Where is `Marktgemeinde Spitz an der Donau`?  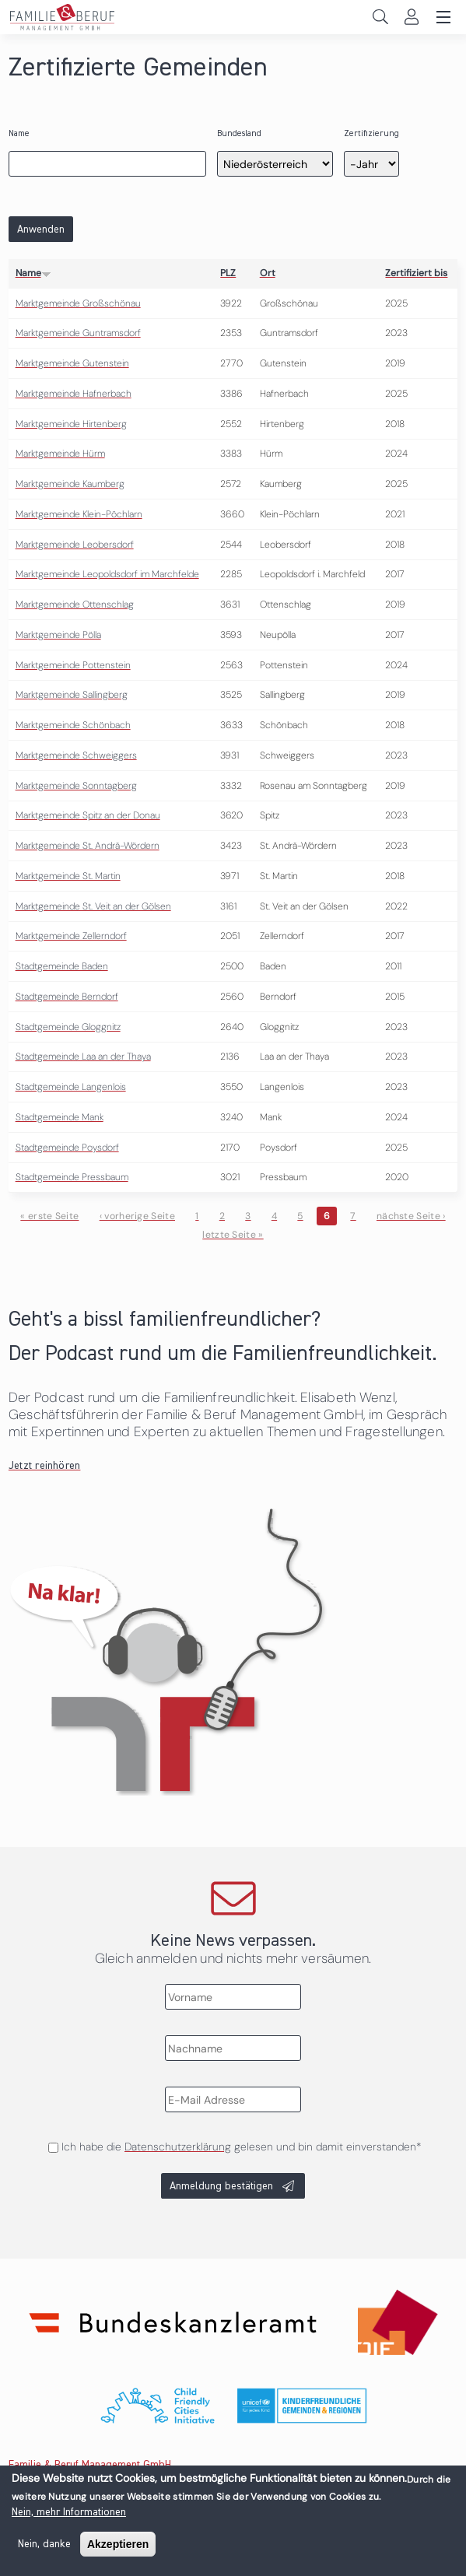
Marktgemeinde Spitz an der Donau is located at coordinates (88, 815).